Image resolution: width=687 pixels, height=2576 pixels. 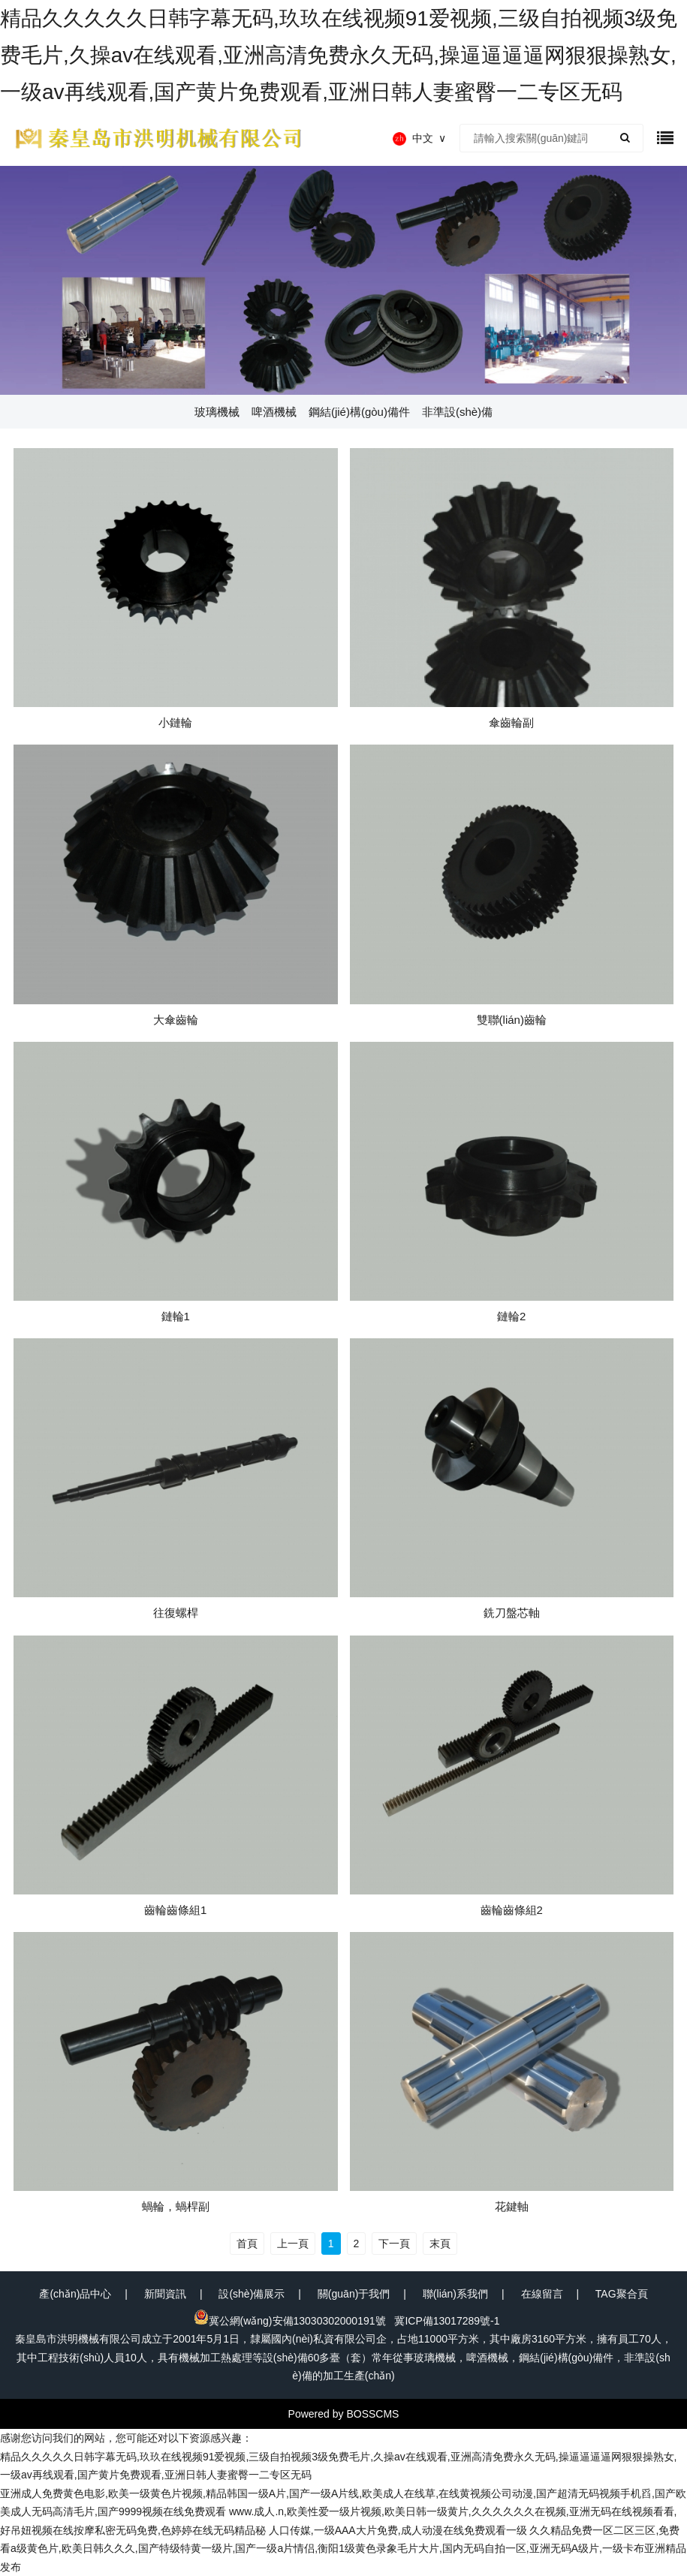 I want to click on TAG聚合頁, so click(x=621, y=2294).